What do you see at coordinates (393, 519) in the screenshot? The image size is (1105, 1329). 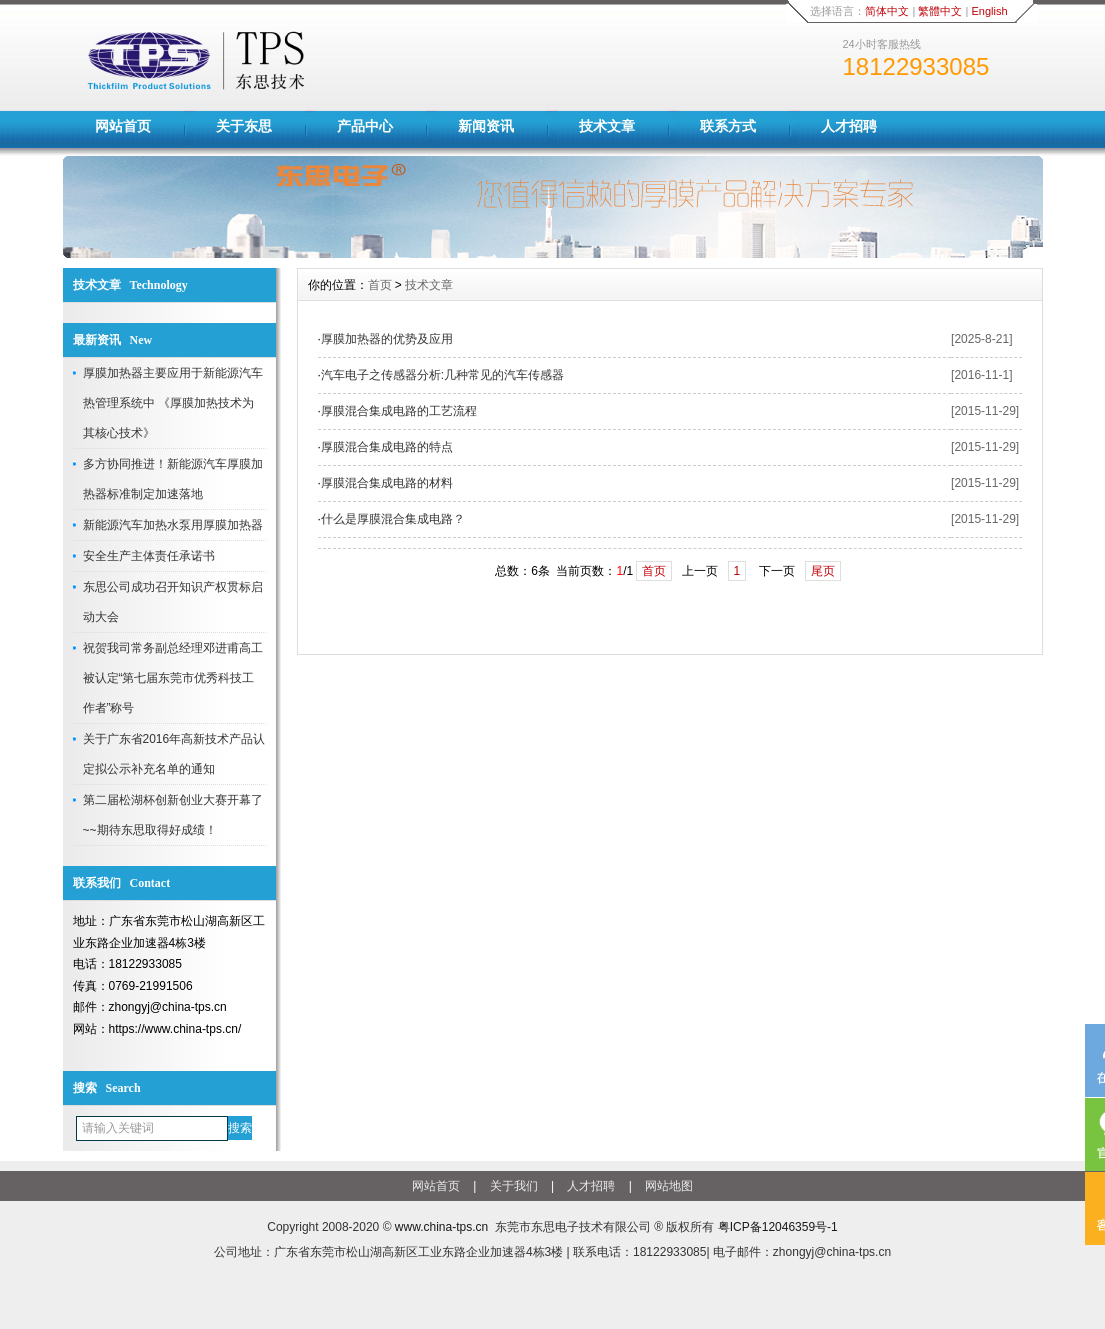 I see `什么是厚膜混合集成电路？` at bounding box center [393, 519].